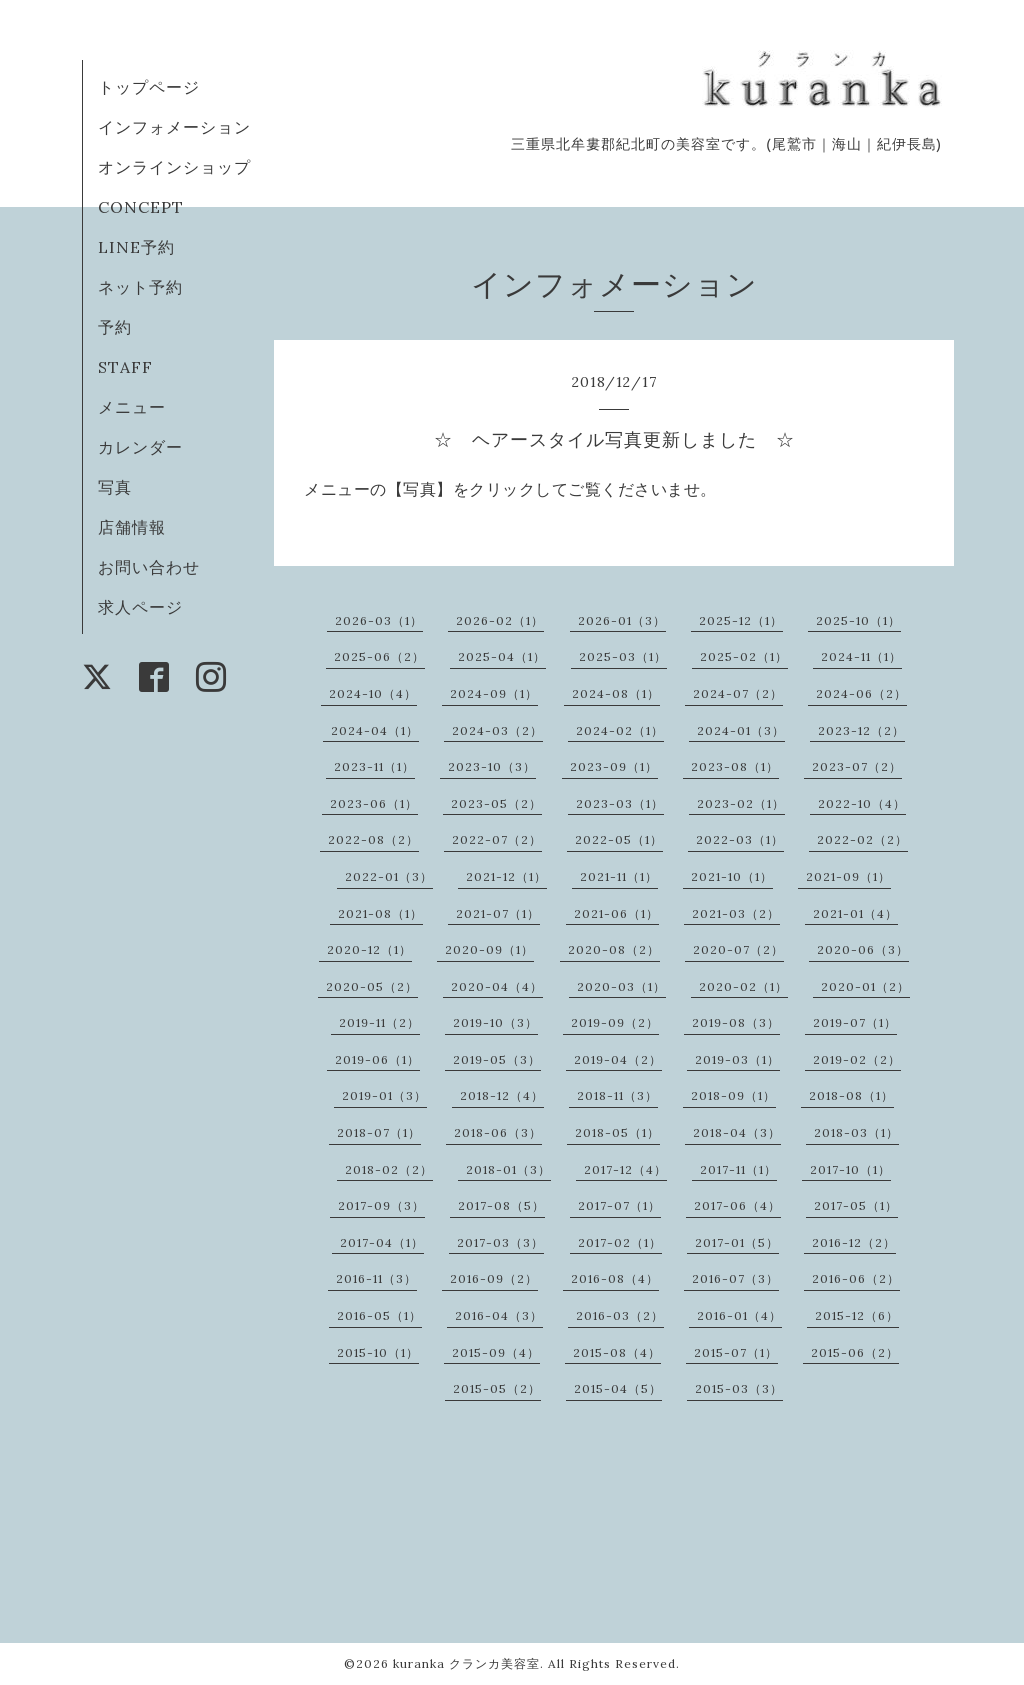 The height and width of the screenshot is (1685, 1024). I want to click on 2015-04（5）, so click(618, 1388).